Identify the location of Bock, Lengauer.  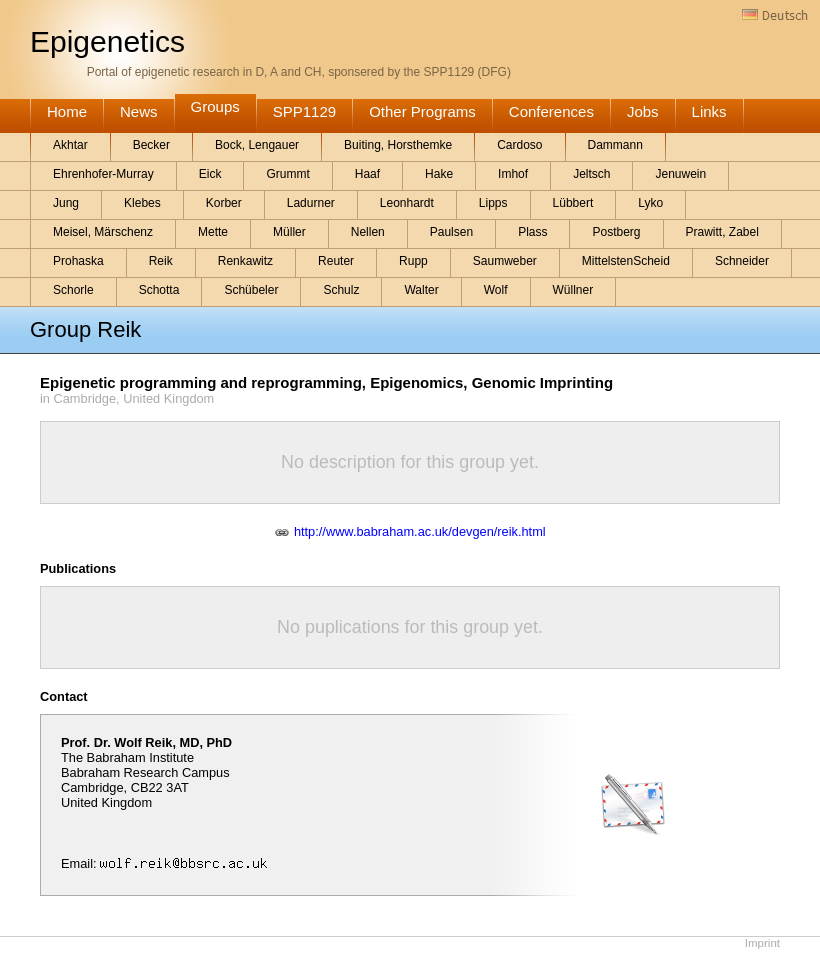
(257, 145).